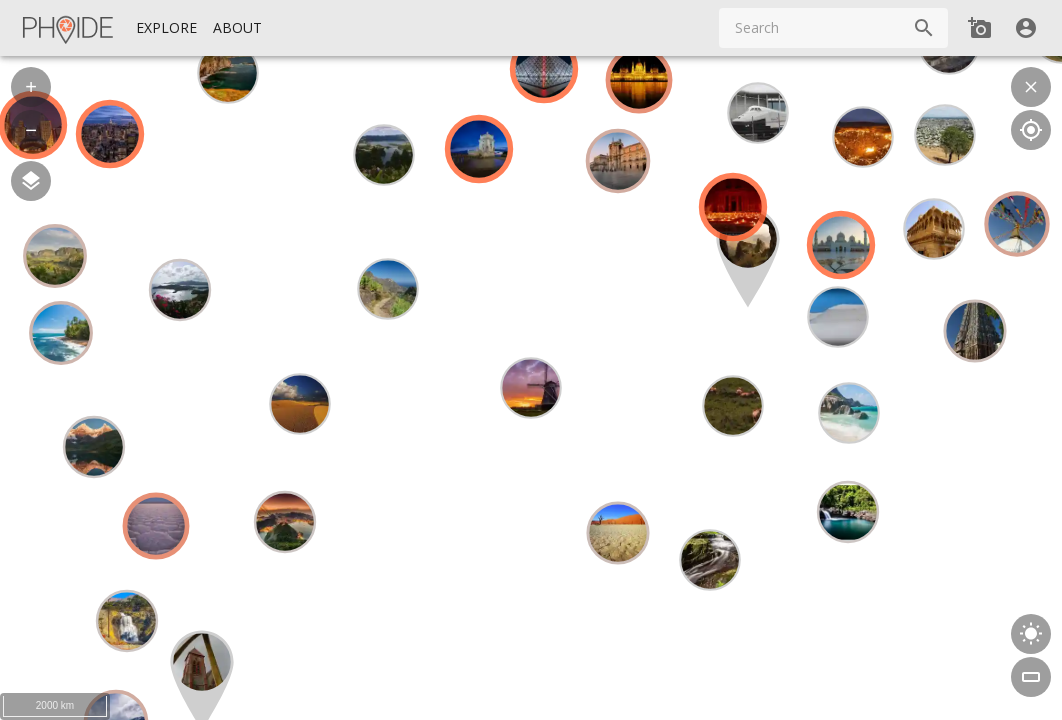  I want to click on [Add new Spot], so click(980, 28).